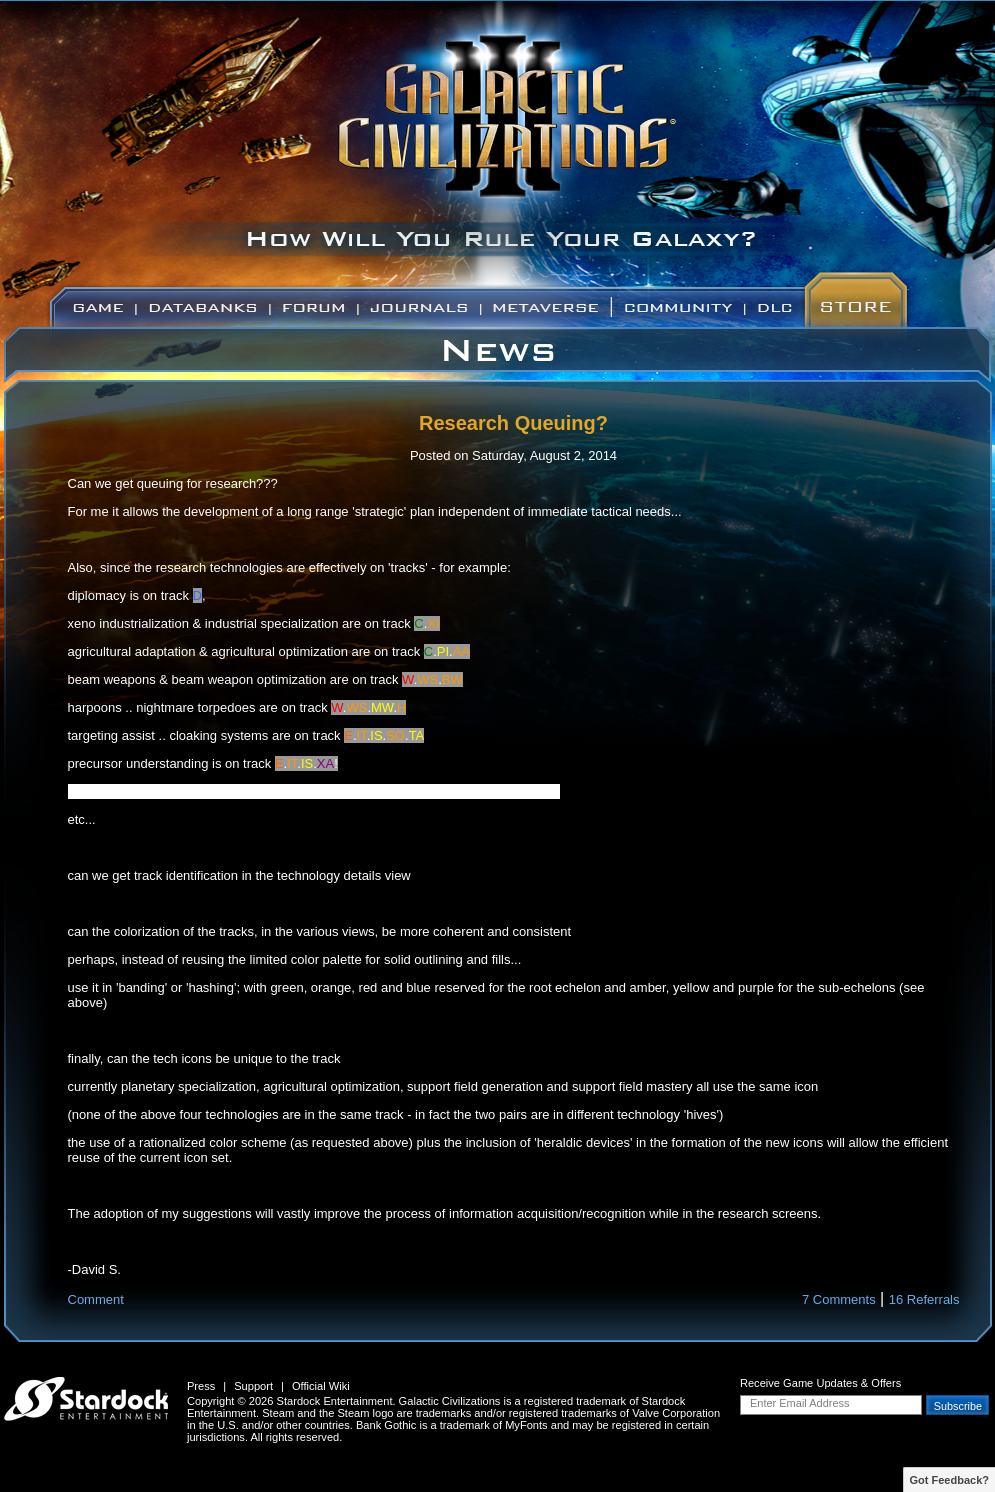 The width and height of the screenshot is (995, 1492). I want to click on 16 Referrals, so click(924, 1299).